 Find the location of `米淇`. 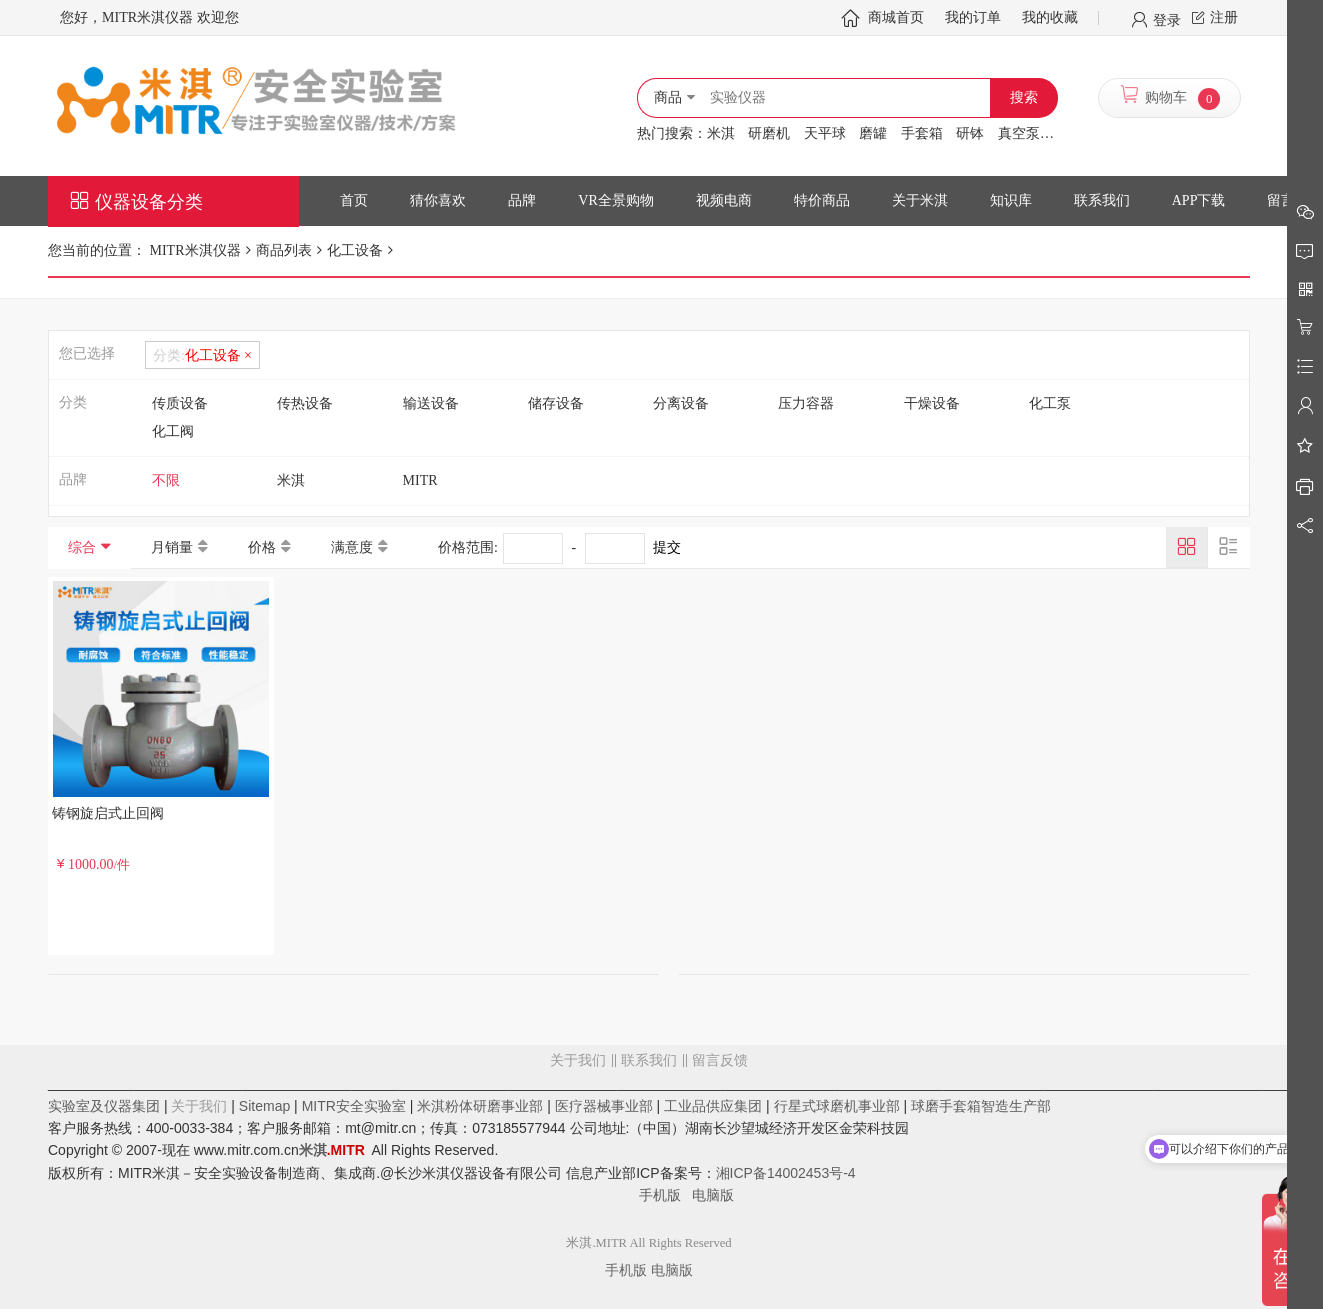

米淇 is located at coordinates (721, 133).